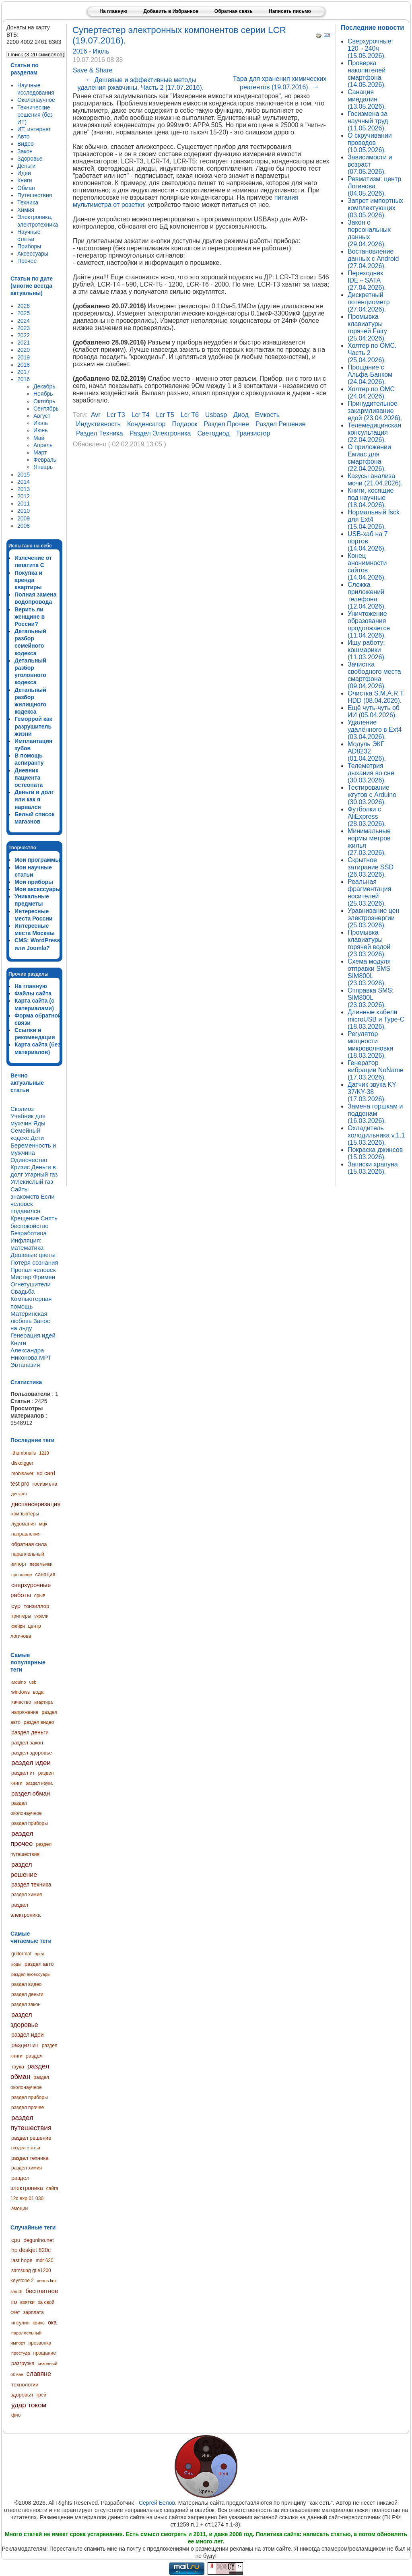 The image size is (412, 2576). Describe the element at coordinates (22, 1463) in the screenshot. I see `diskdigger` at that location.